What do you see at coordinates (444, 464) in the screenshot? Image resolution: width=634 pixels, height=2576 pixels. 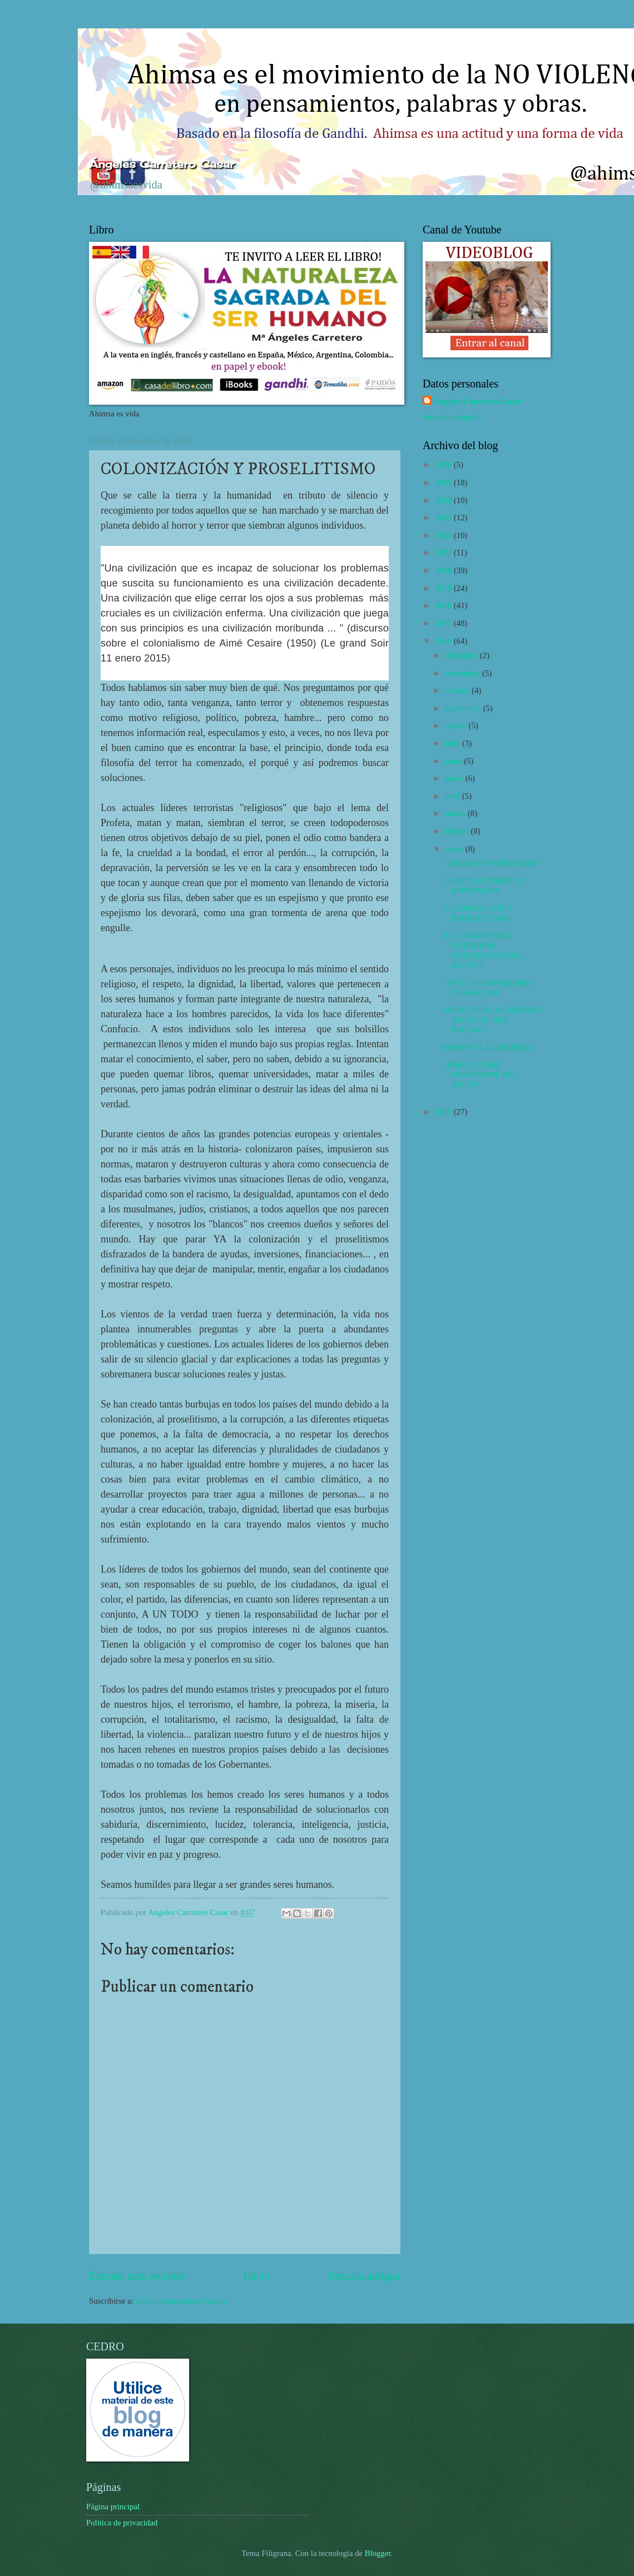 I see `2026` at bounding box center [444, 464].